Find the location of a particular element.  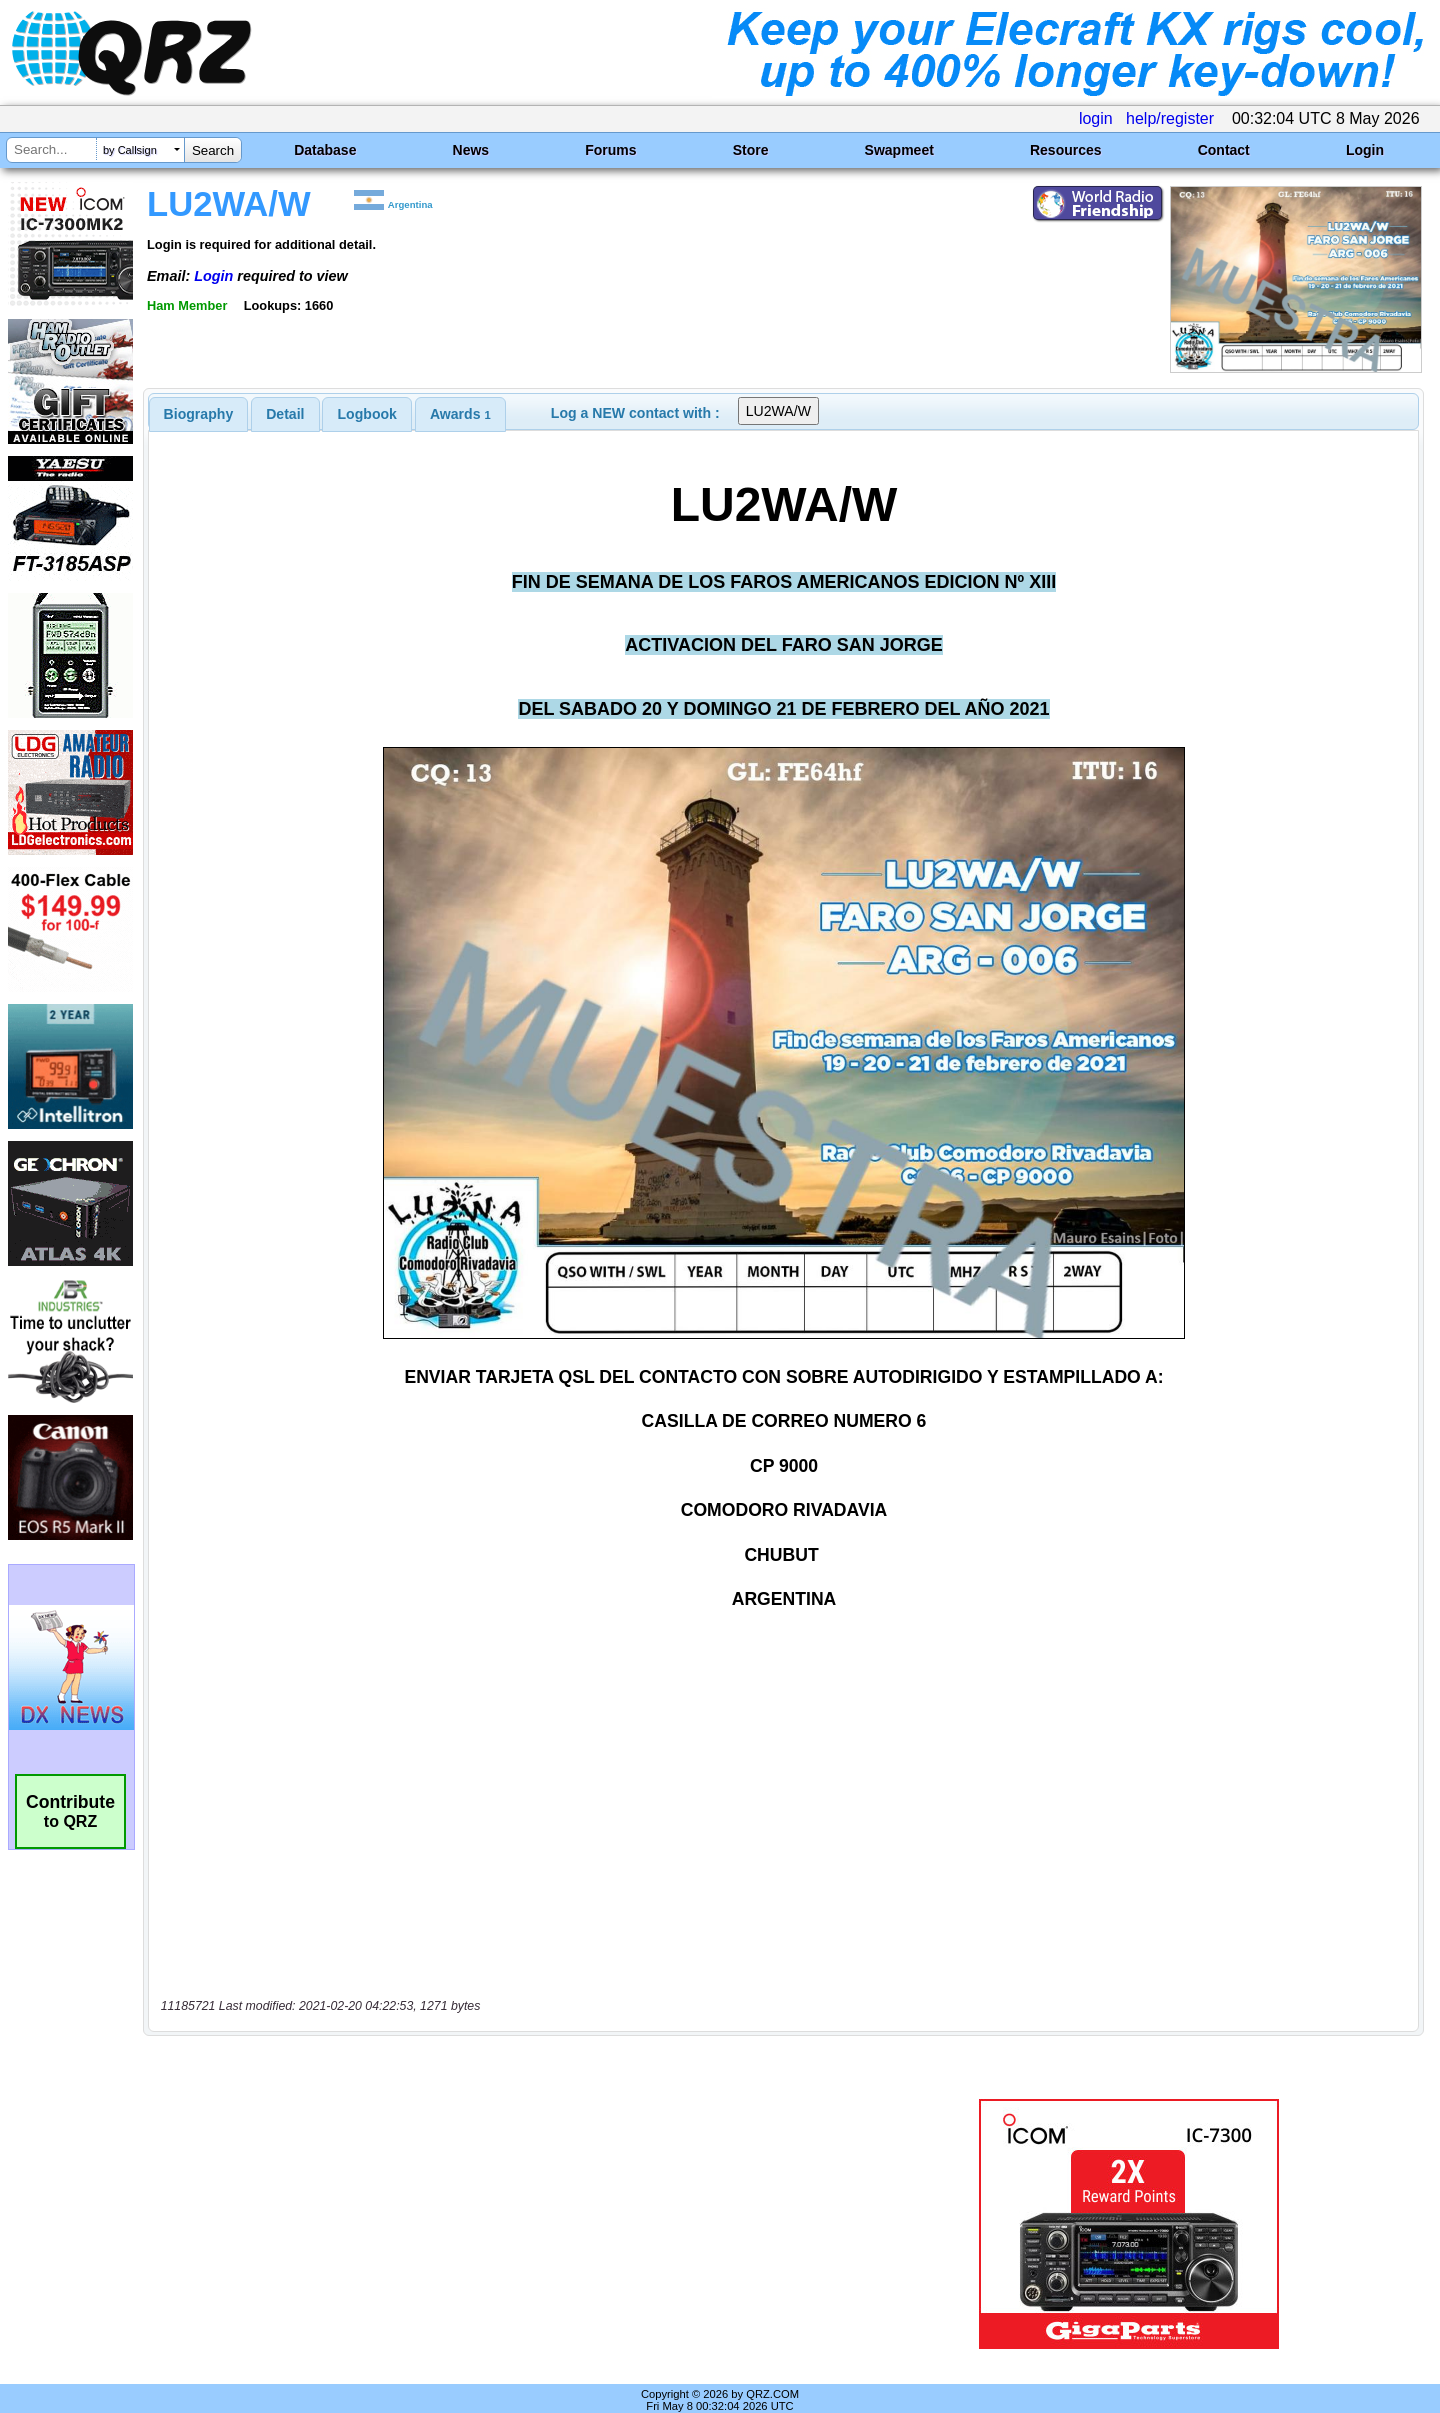

help/register is located at coordinates (1170, 118).